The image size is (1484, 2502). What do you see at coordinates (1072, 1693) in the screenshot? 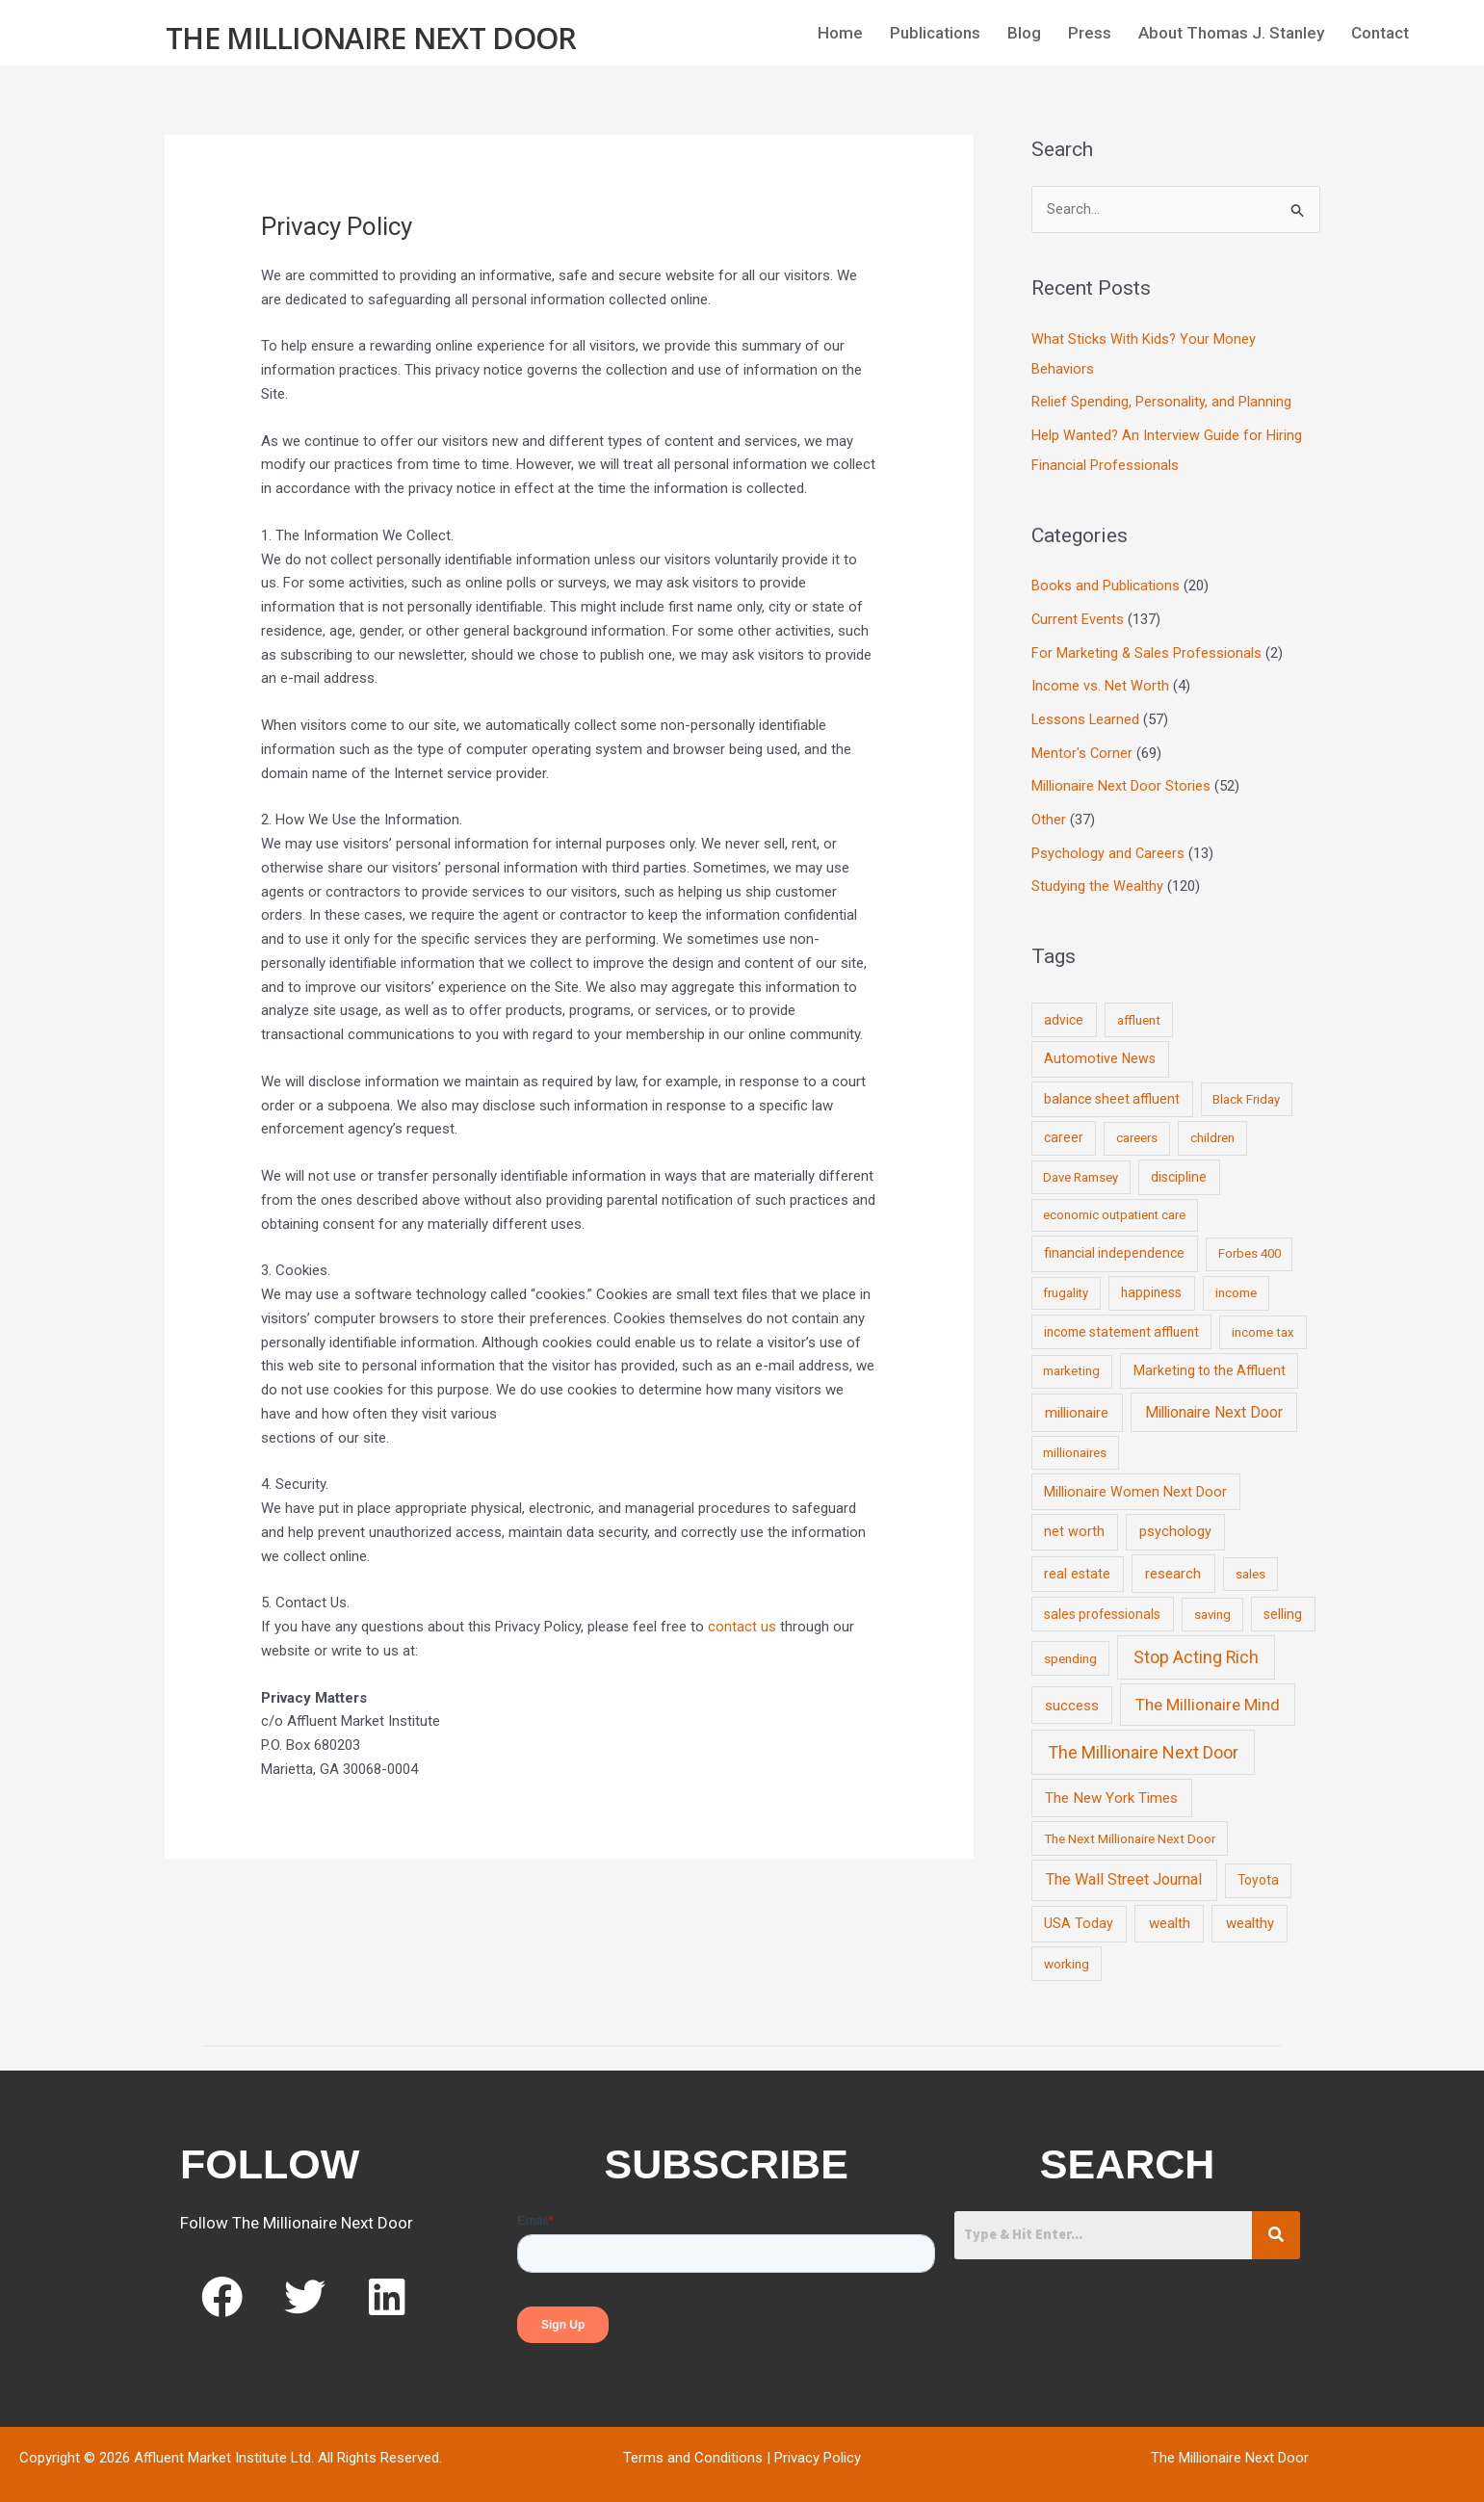
I see `success [success (19 items)]` at bounding box center [1072, 1693].